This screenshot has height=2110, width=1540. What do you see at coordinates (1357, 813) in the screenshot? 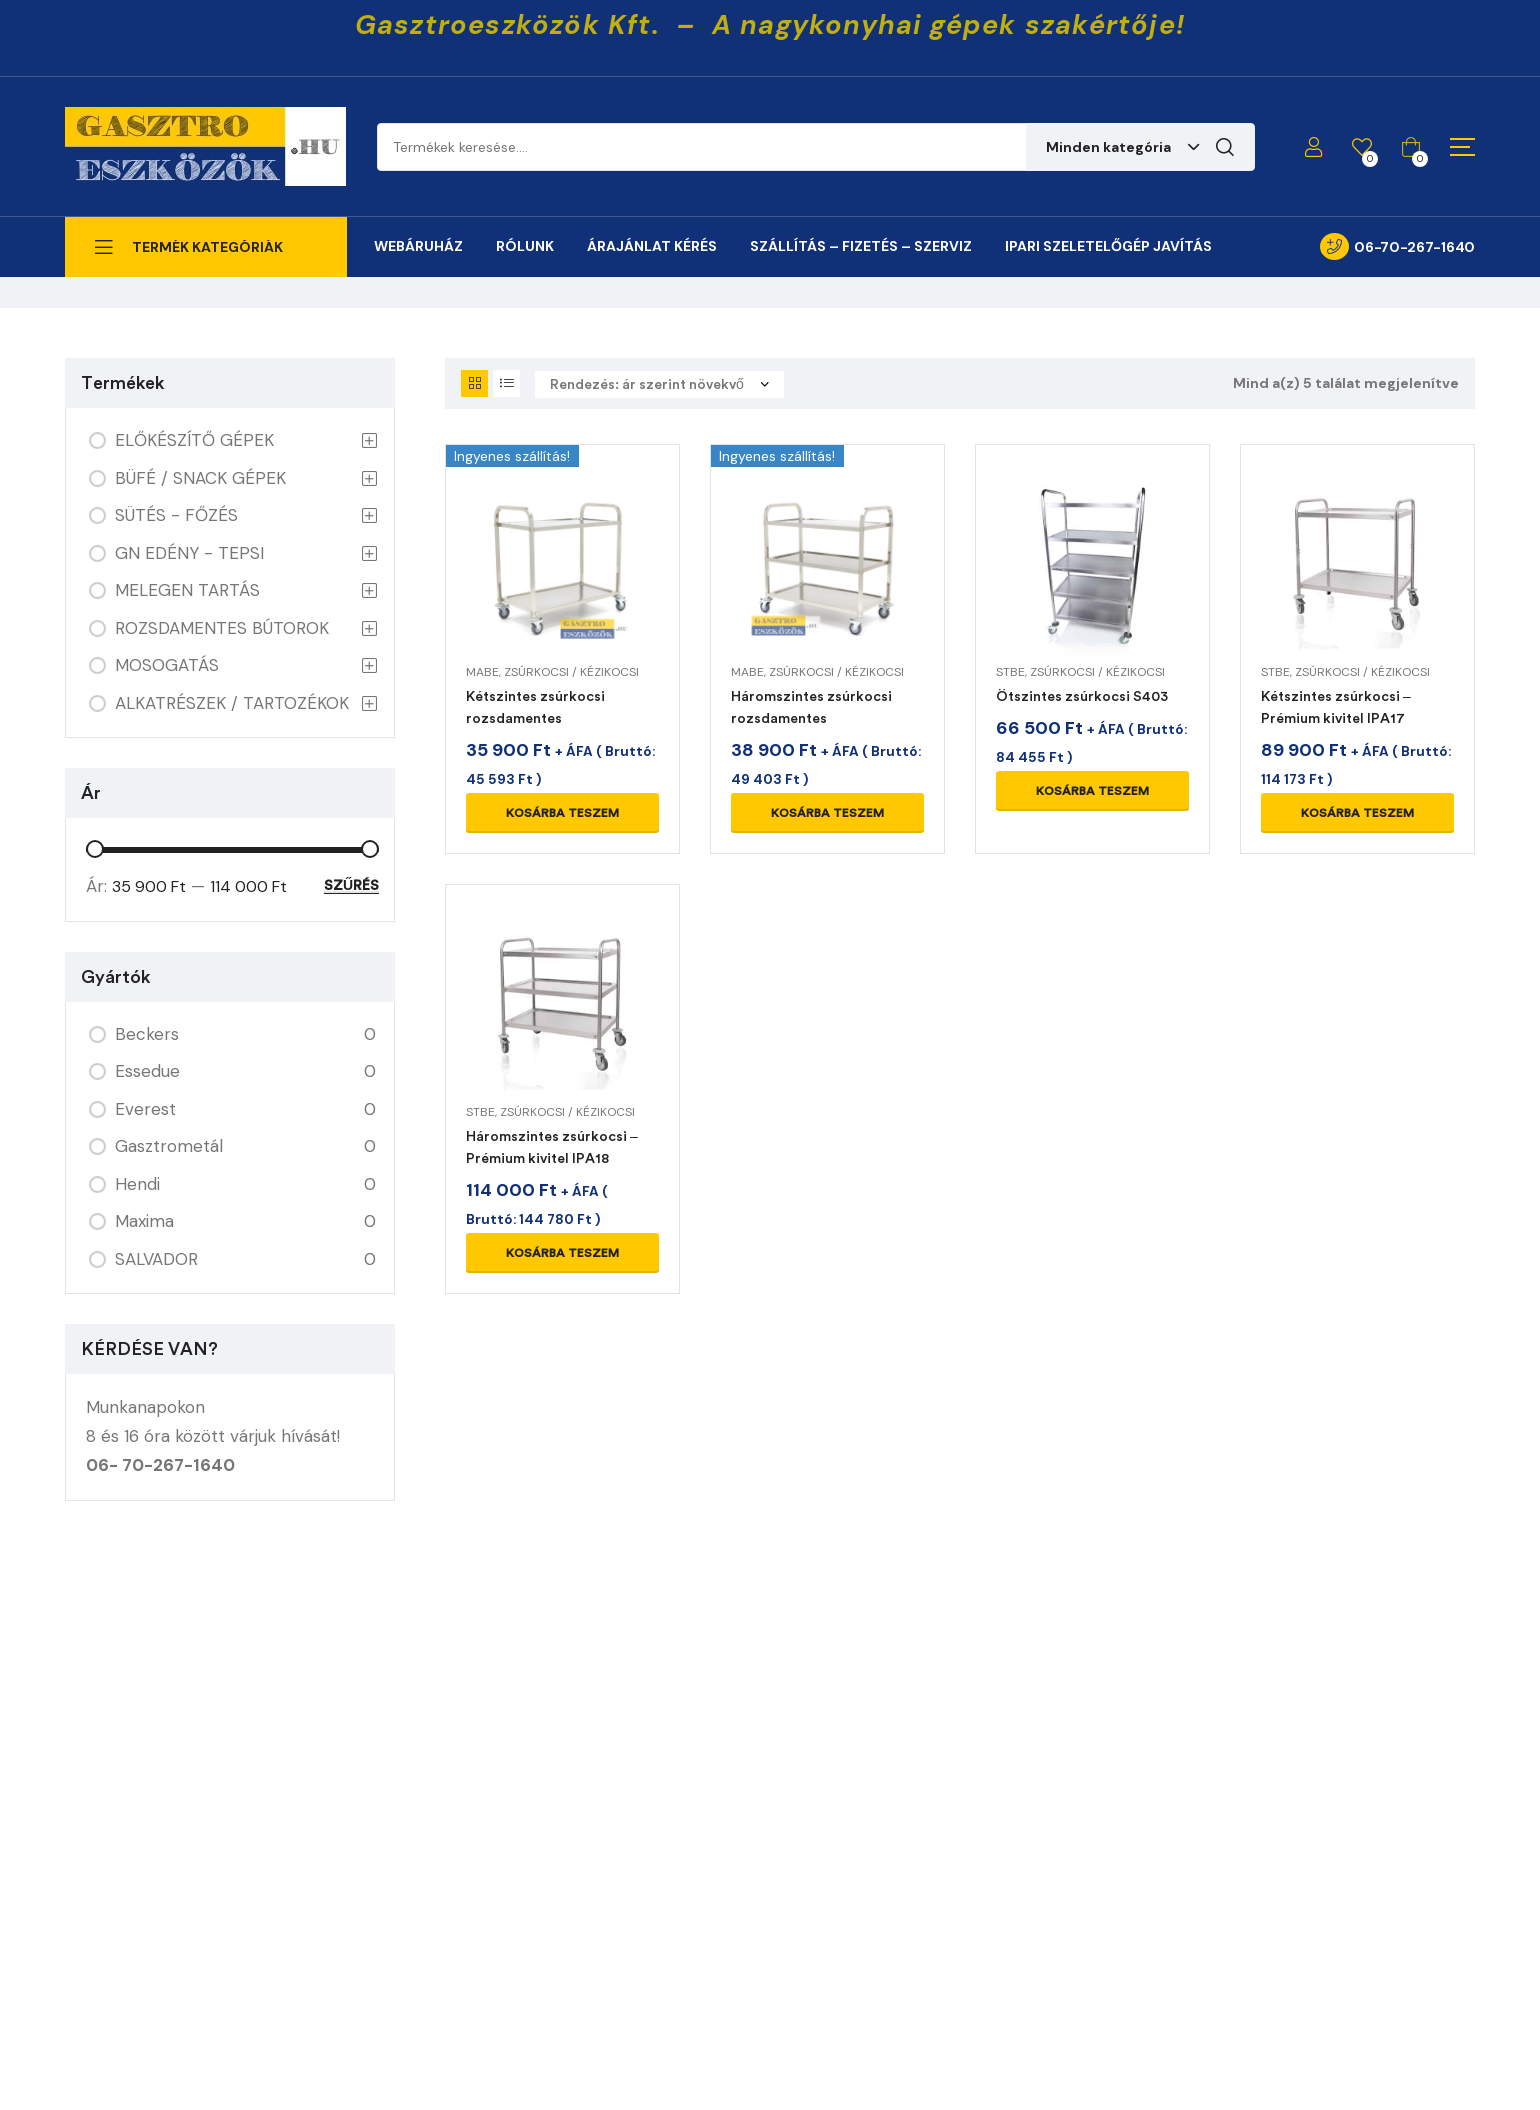
I see `Kosárba teszem [Kosárba: “Kétszintes zsúrkocsi - Prémium kivitel IPA17”]` at bounding box center [1357, 813].